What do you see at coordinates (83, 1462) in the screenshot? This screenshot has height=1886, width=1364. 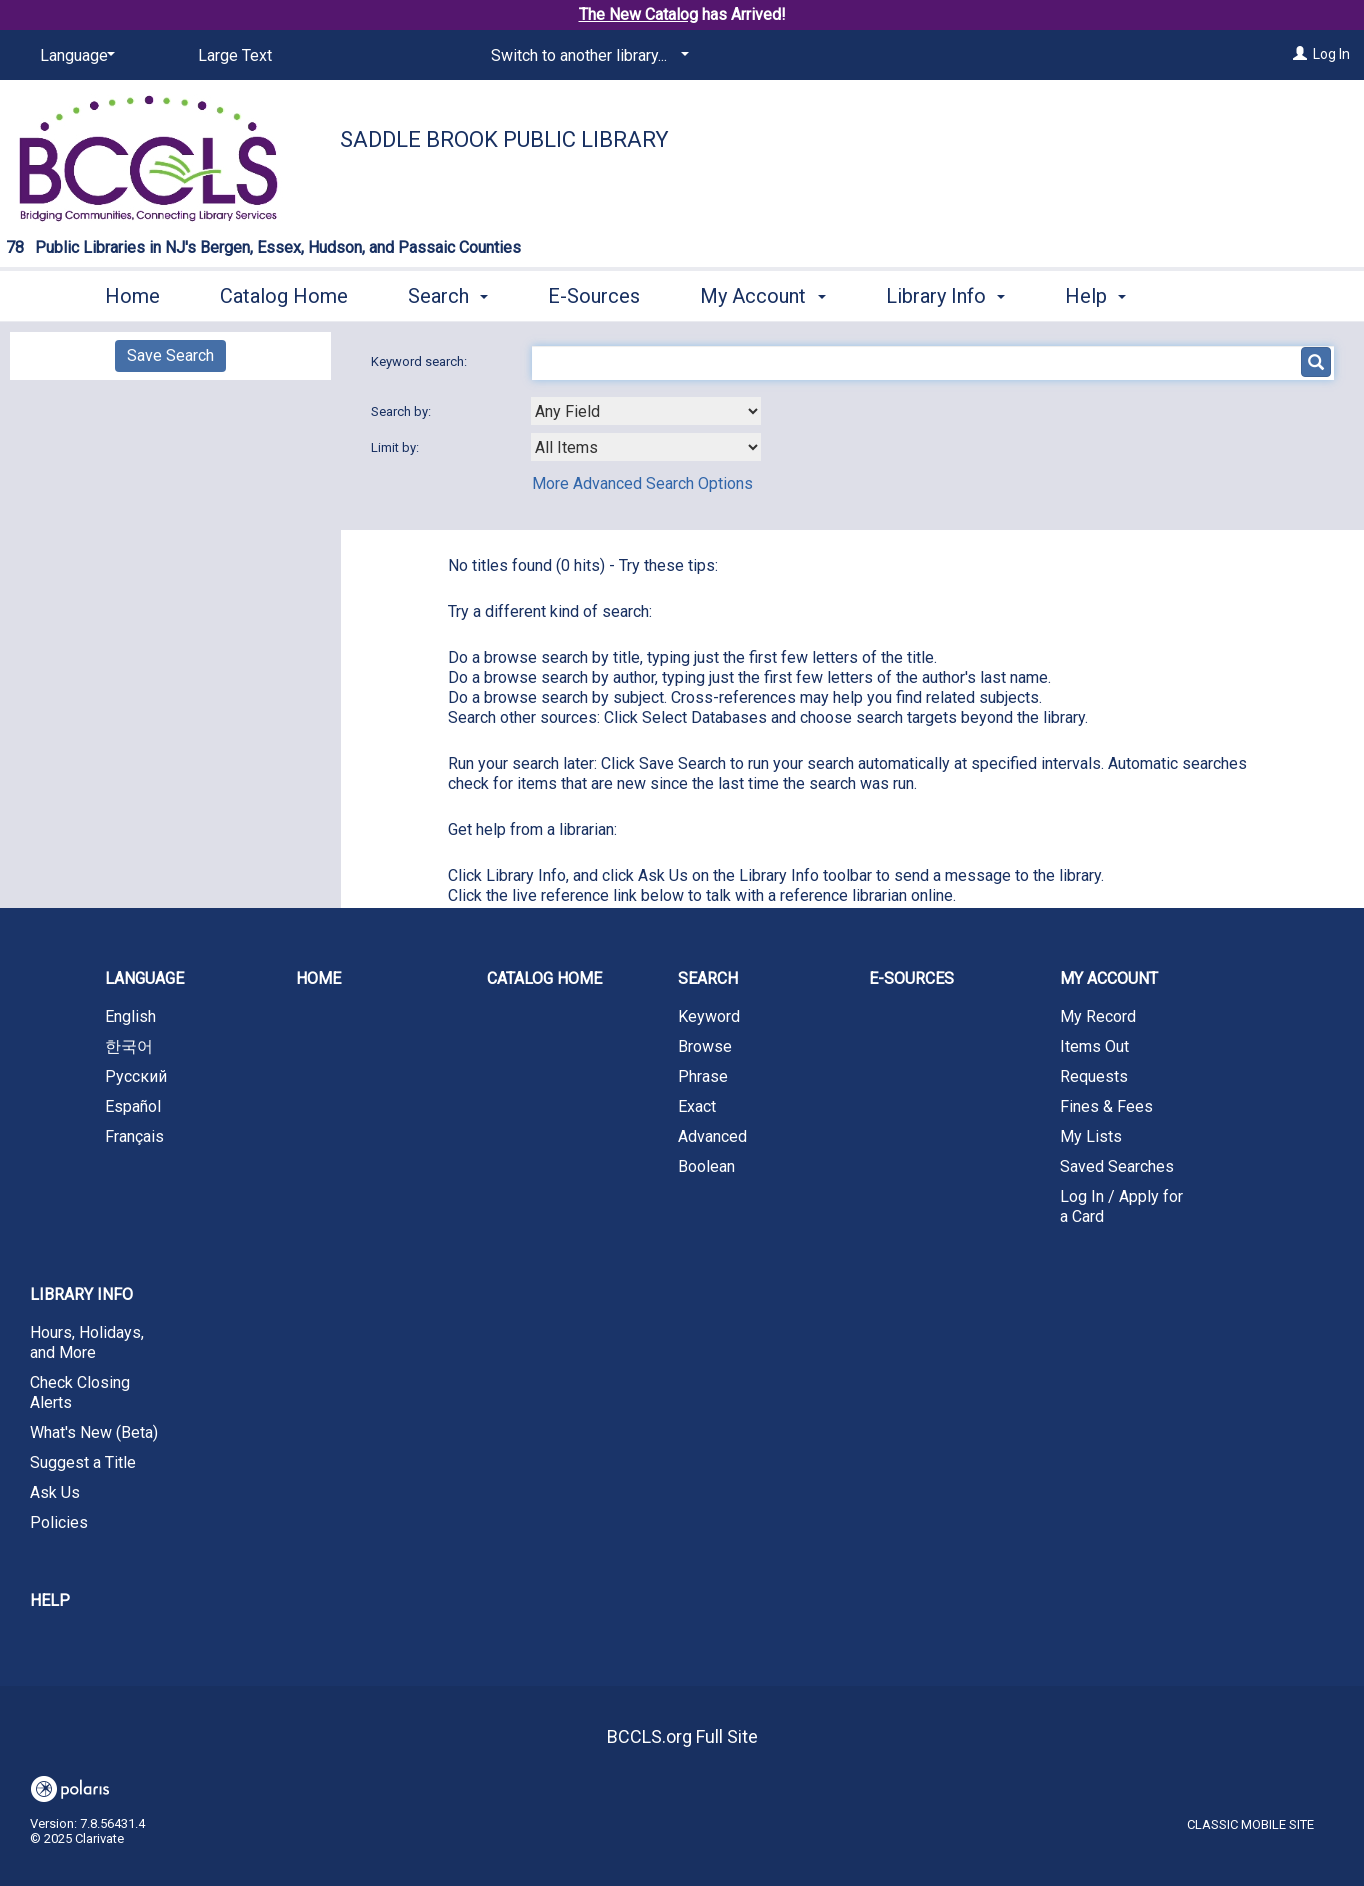 I see `Suggest a Title` at bounding box center [83, 1462].